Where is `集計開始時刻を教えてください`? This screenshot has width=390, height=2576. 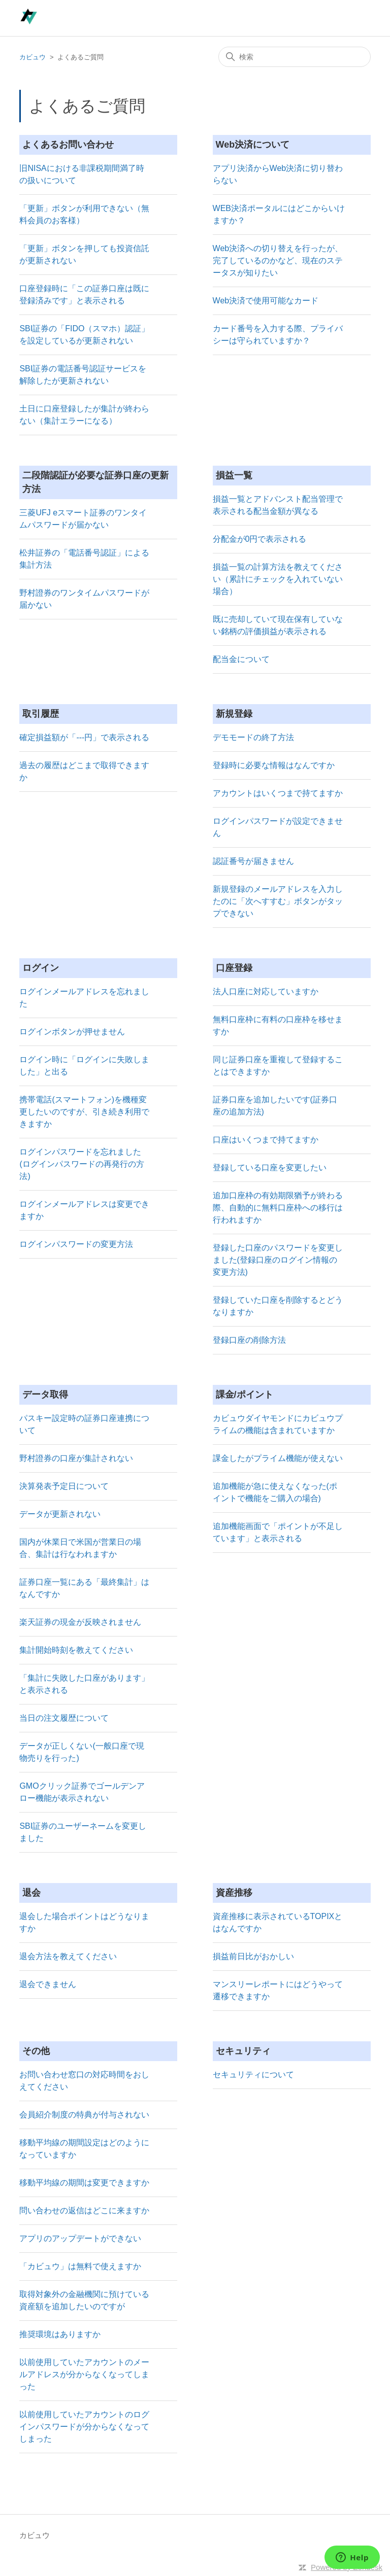 集計開始時刻を教えてください is located at coordinates (76, 1650).